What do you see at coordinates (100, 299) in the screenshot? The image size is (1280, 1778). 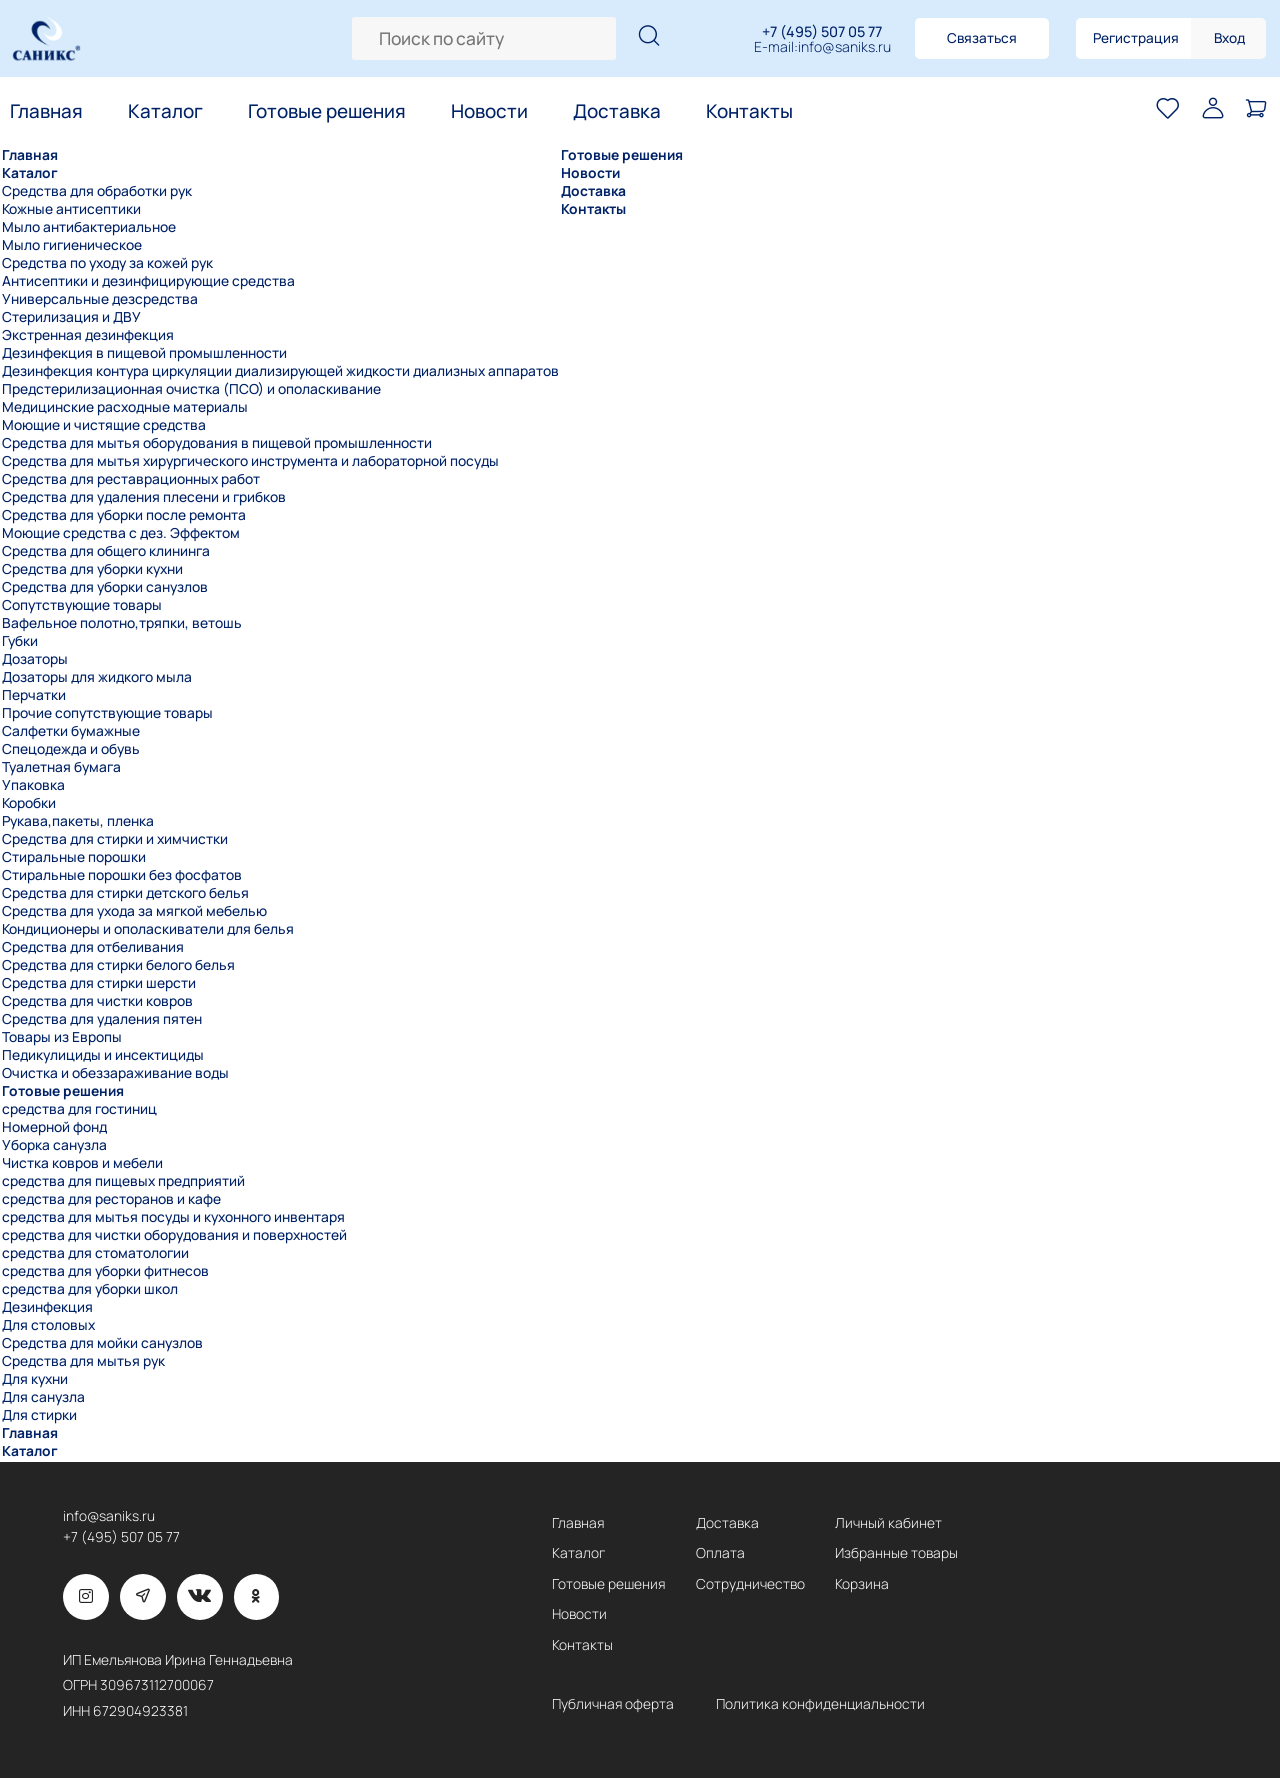 I see `Универсальные дезсредства` at bounding box center [100, 299].